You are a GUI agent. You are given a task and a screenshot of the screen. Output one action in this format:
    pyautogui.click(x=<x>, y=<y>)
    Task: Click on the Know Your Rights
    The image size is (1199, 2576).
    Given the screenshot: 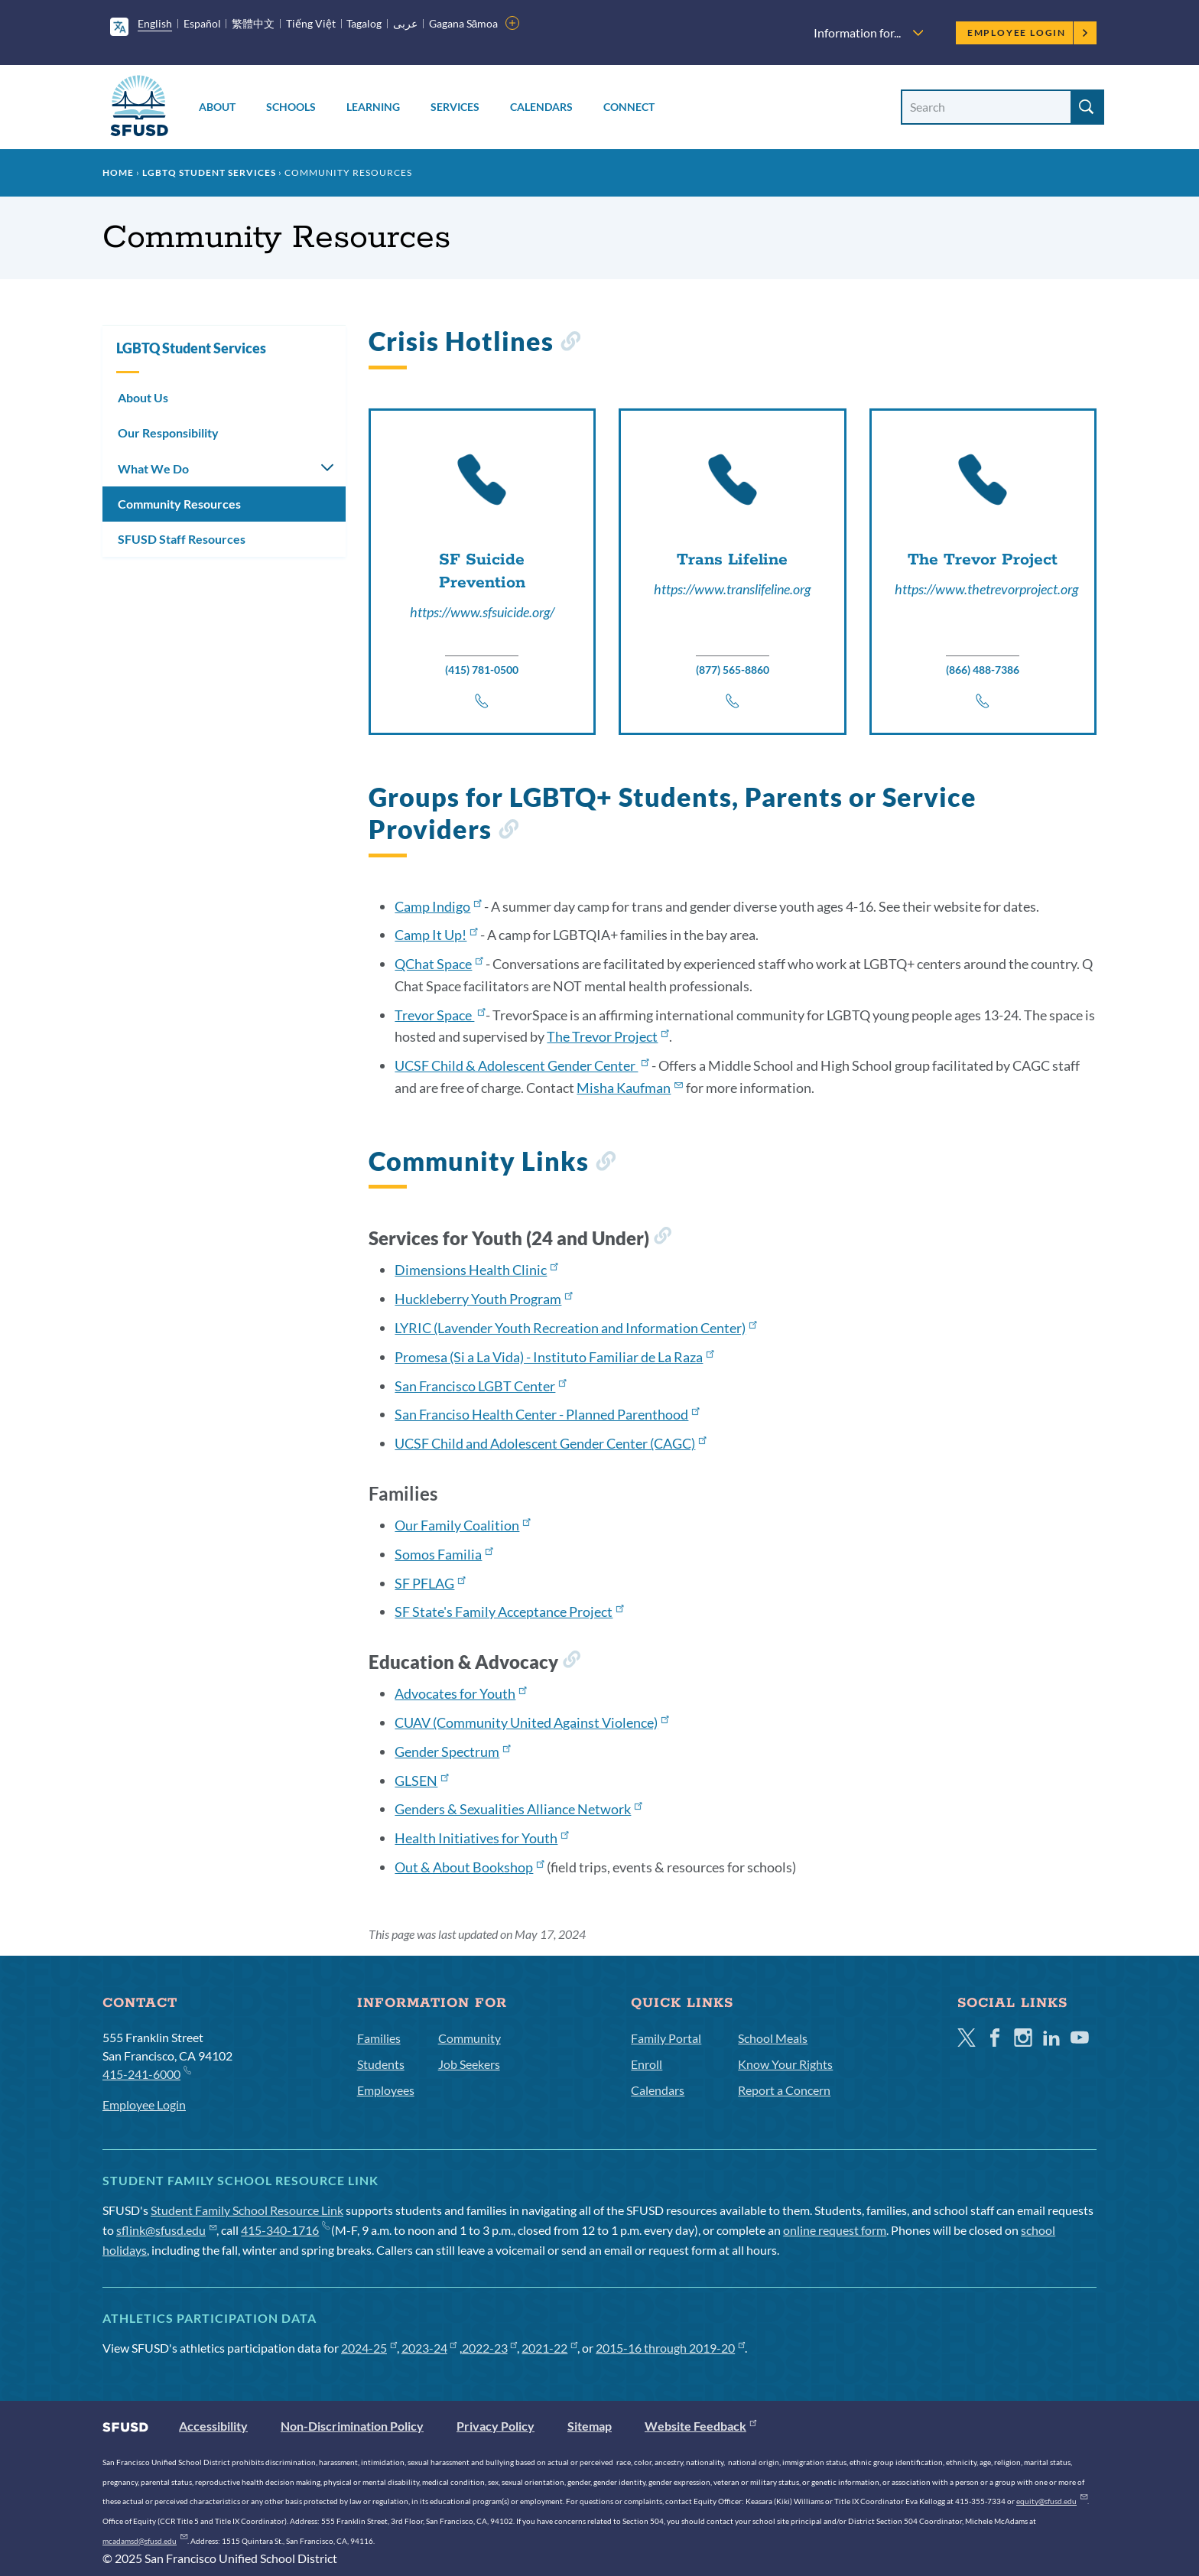 What is the action you would take?
    pyautogui.click(x=785, y=2064)
    